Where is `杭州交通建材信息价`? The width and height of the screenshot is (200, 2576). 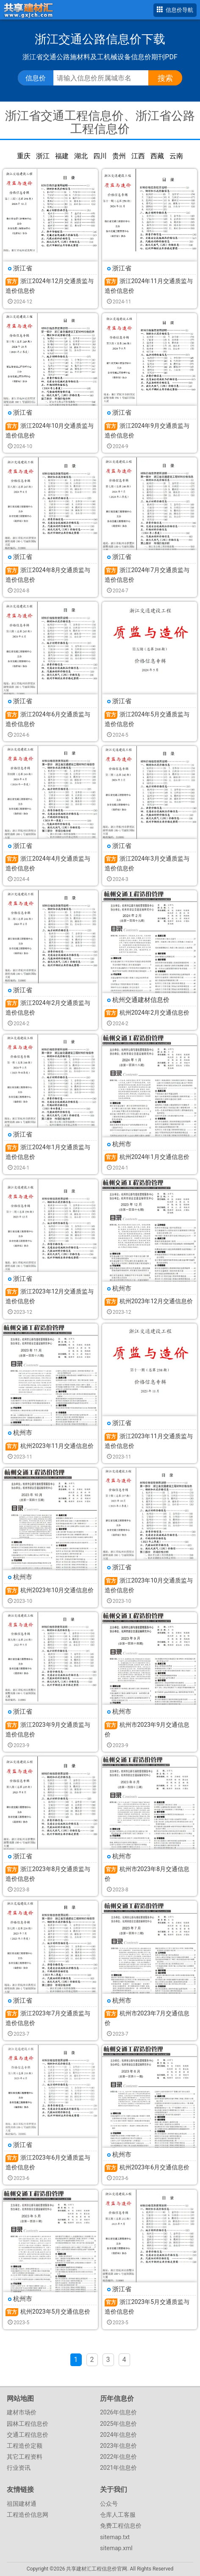
杭州交通建材信息价 is located at coordinates (140, 1000).